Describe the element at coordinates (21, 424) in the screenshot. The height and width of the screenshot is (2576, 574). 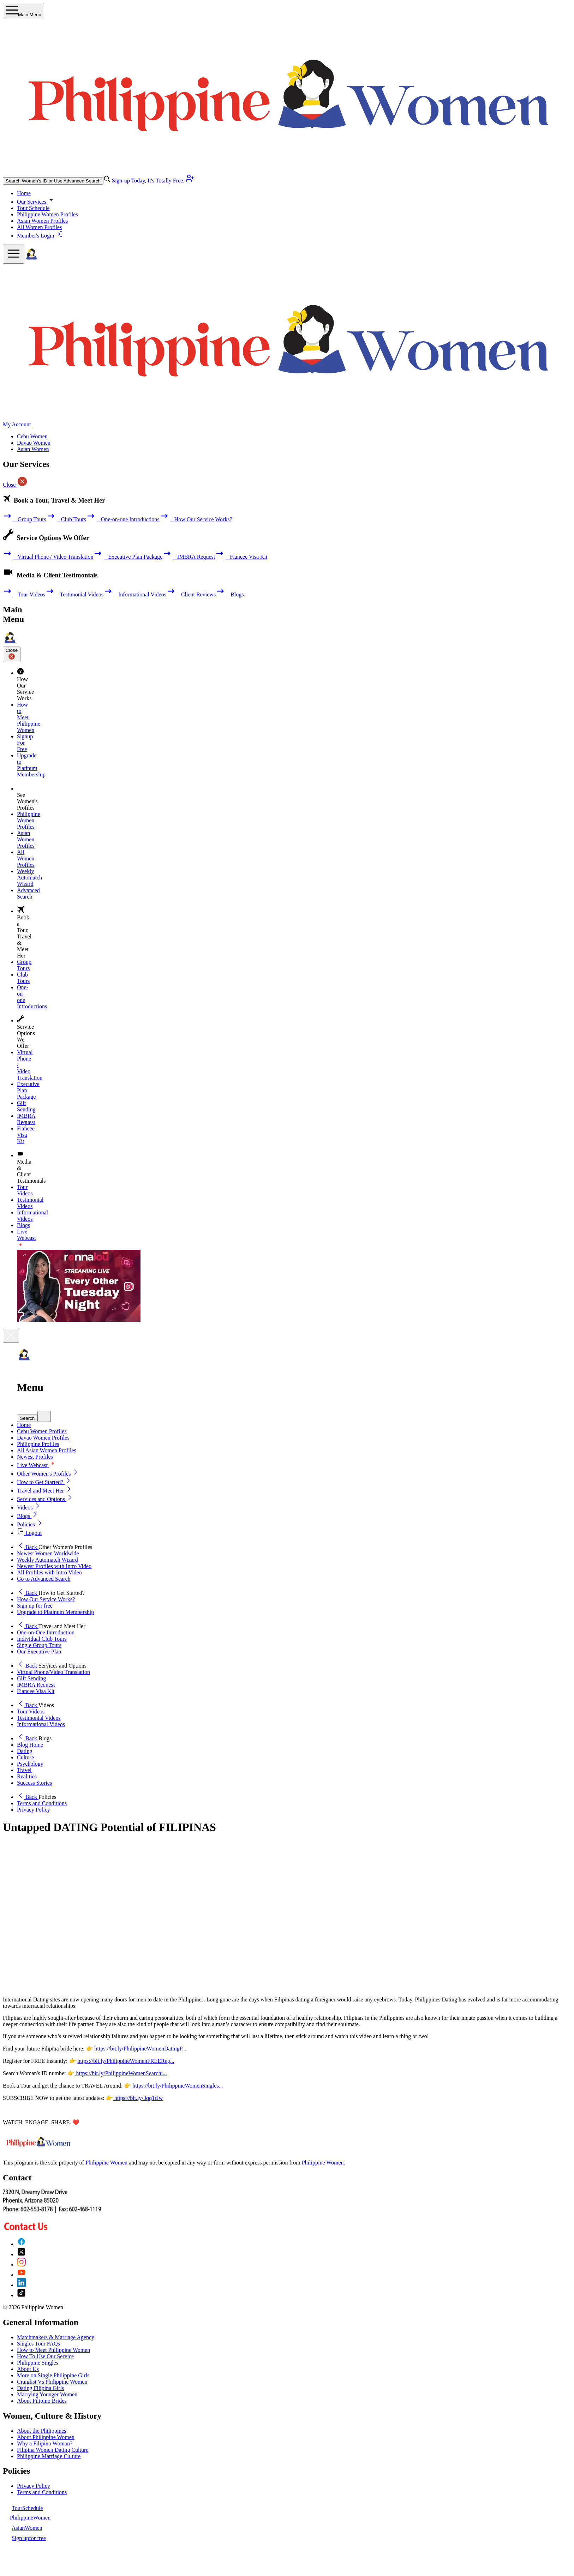
I see `My Account` at that location.